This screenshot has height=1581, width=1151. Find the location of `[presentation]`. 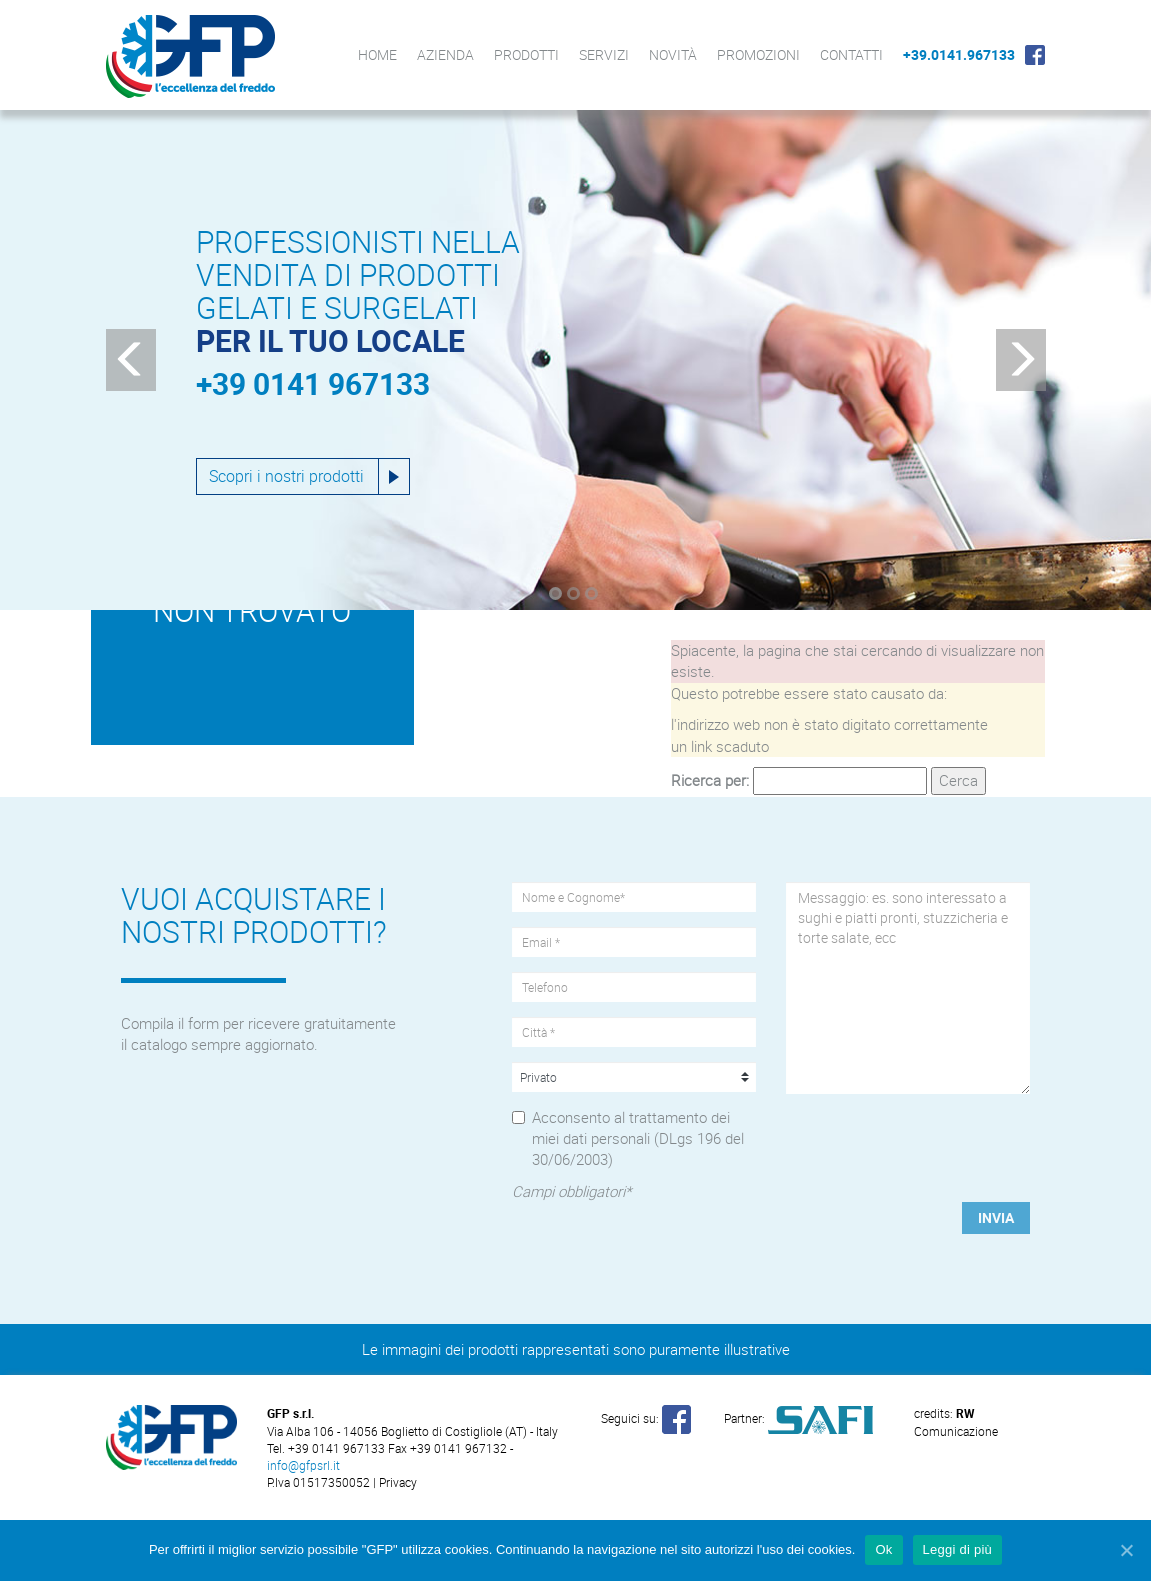

[presentation] is located at coordinates (907, 1140).